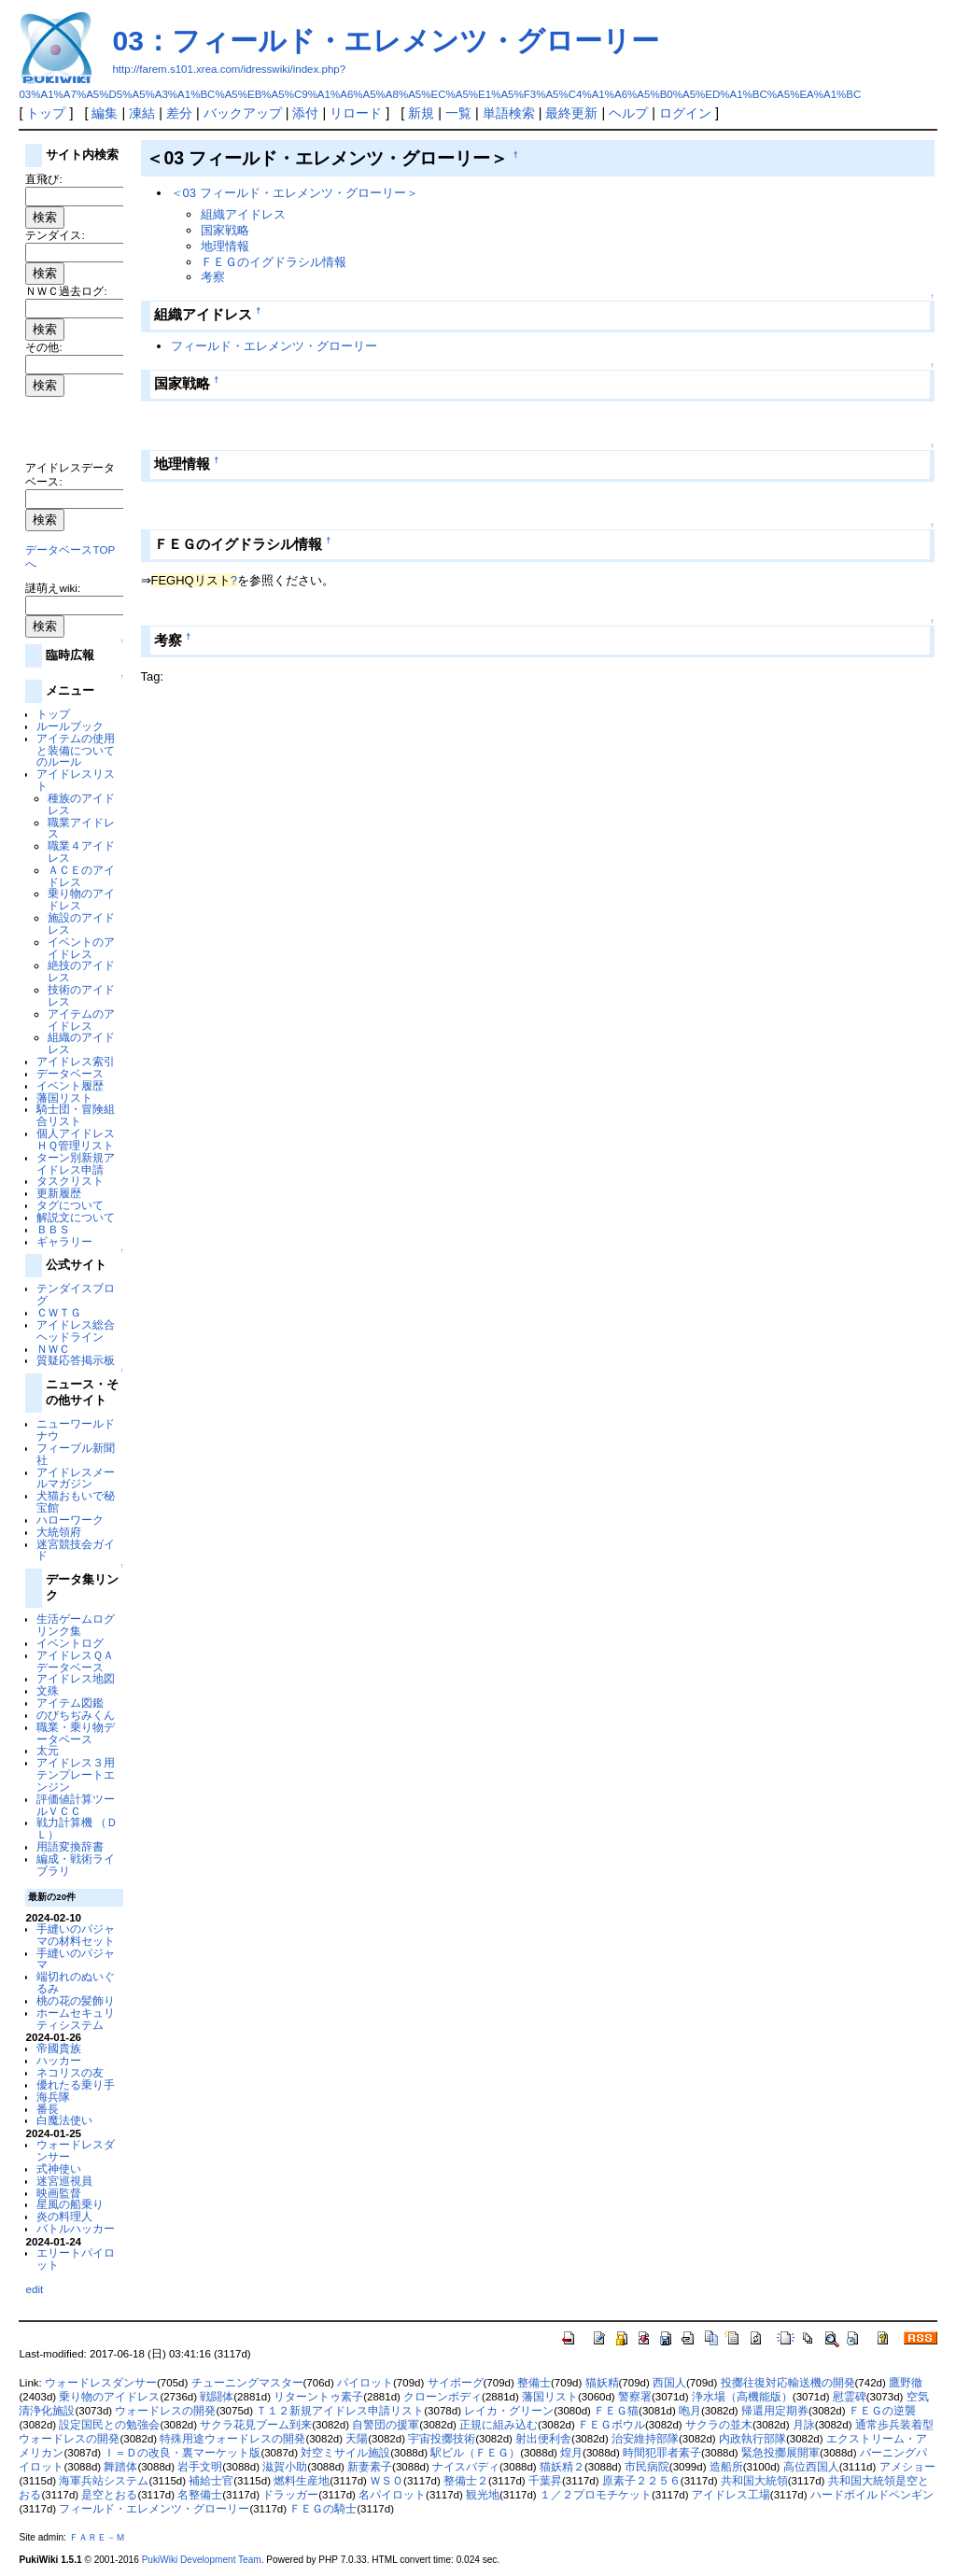  Describe the element at coordinates (274, 346) in the screenshot. I see `フィールド・エレメンツ・グローリー` at that location.